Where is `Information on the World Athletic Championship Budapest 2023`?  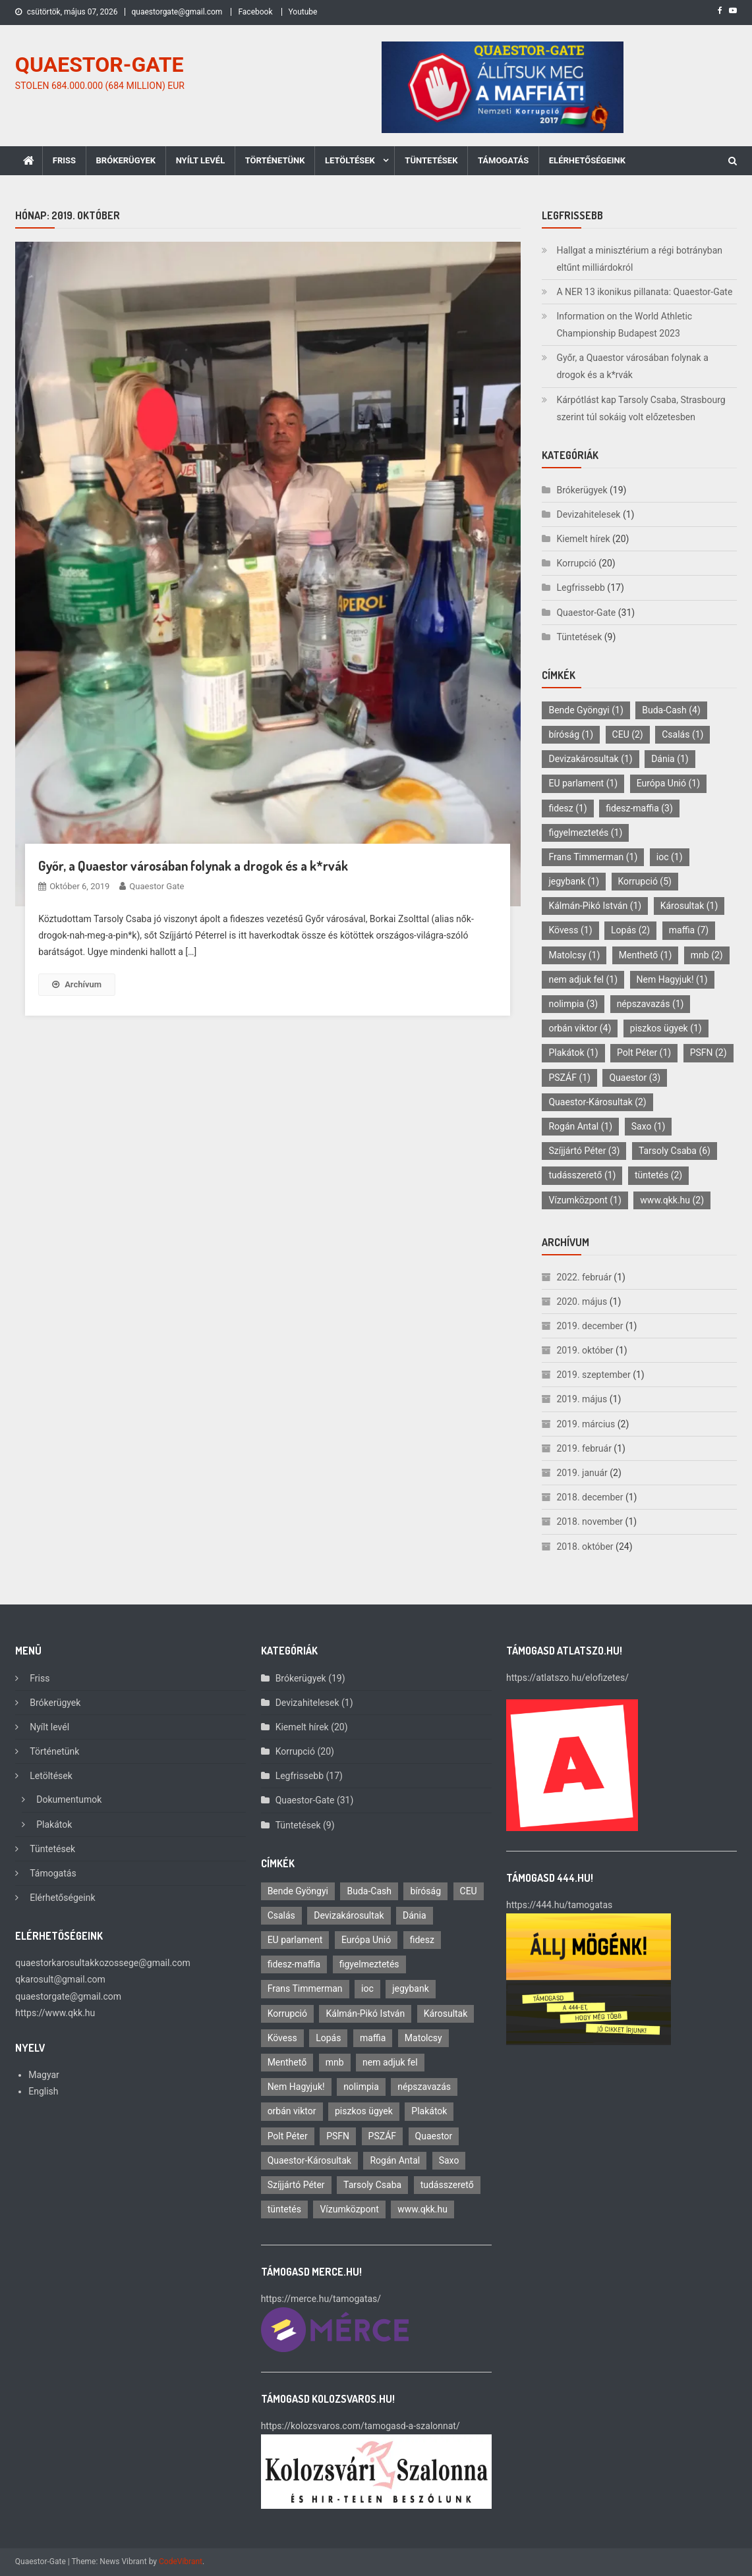
Information on the World Athletic Championship Budapest 2023 is located at coordinates (624, 325).